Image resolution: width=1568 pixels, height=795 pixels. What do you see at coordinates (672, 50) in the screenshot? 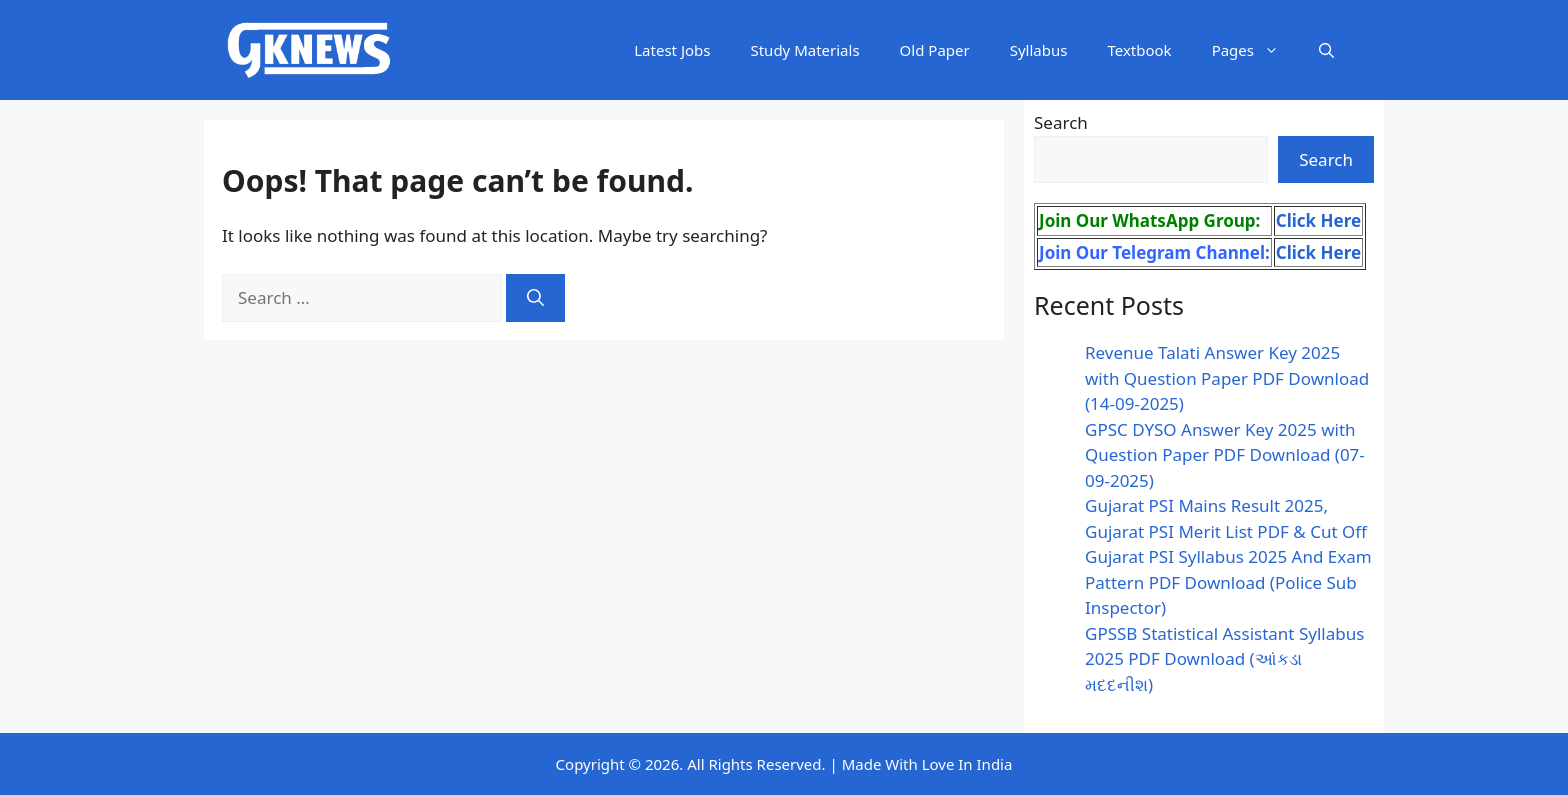
I see `Latest Jobs` at bounding box center [672, 50].